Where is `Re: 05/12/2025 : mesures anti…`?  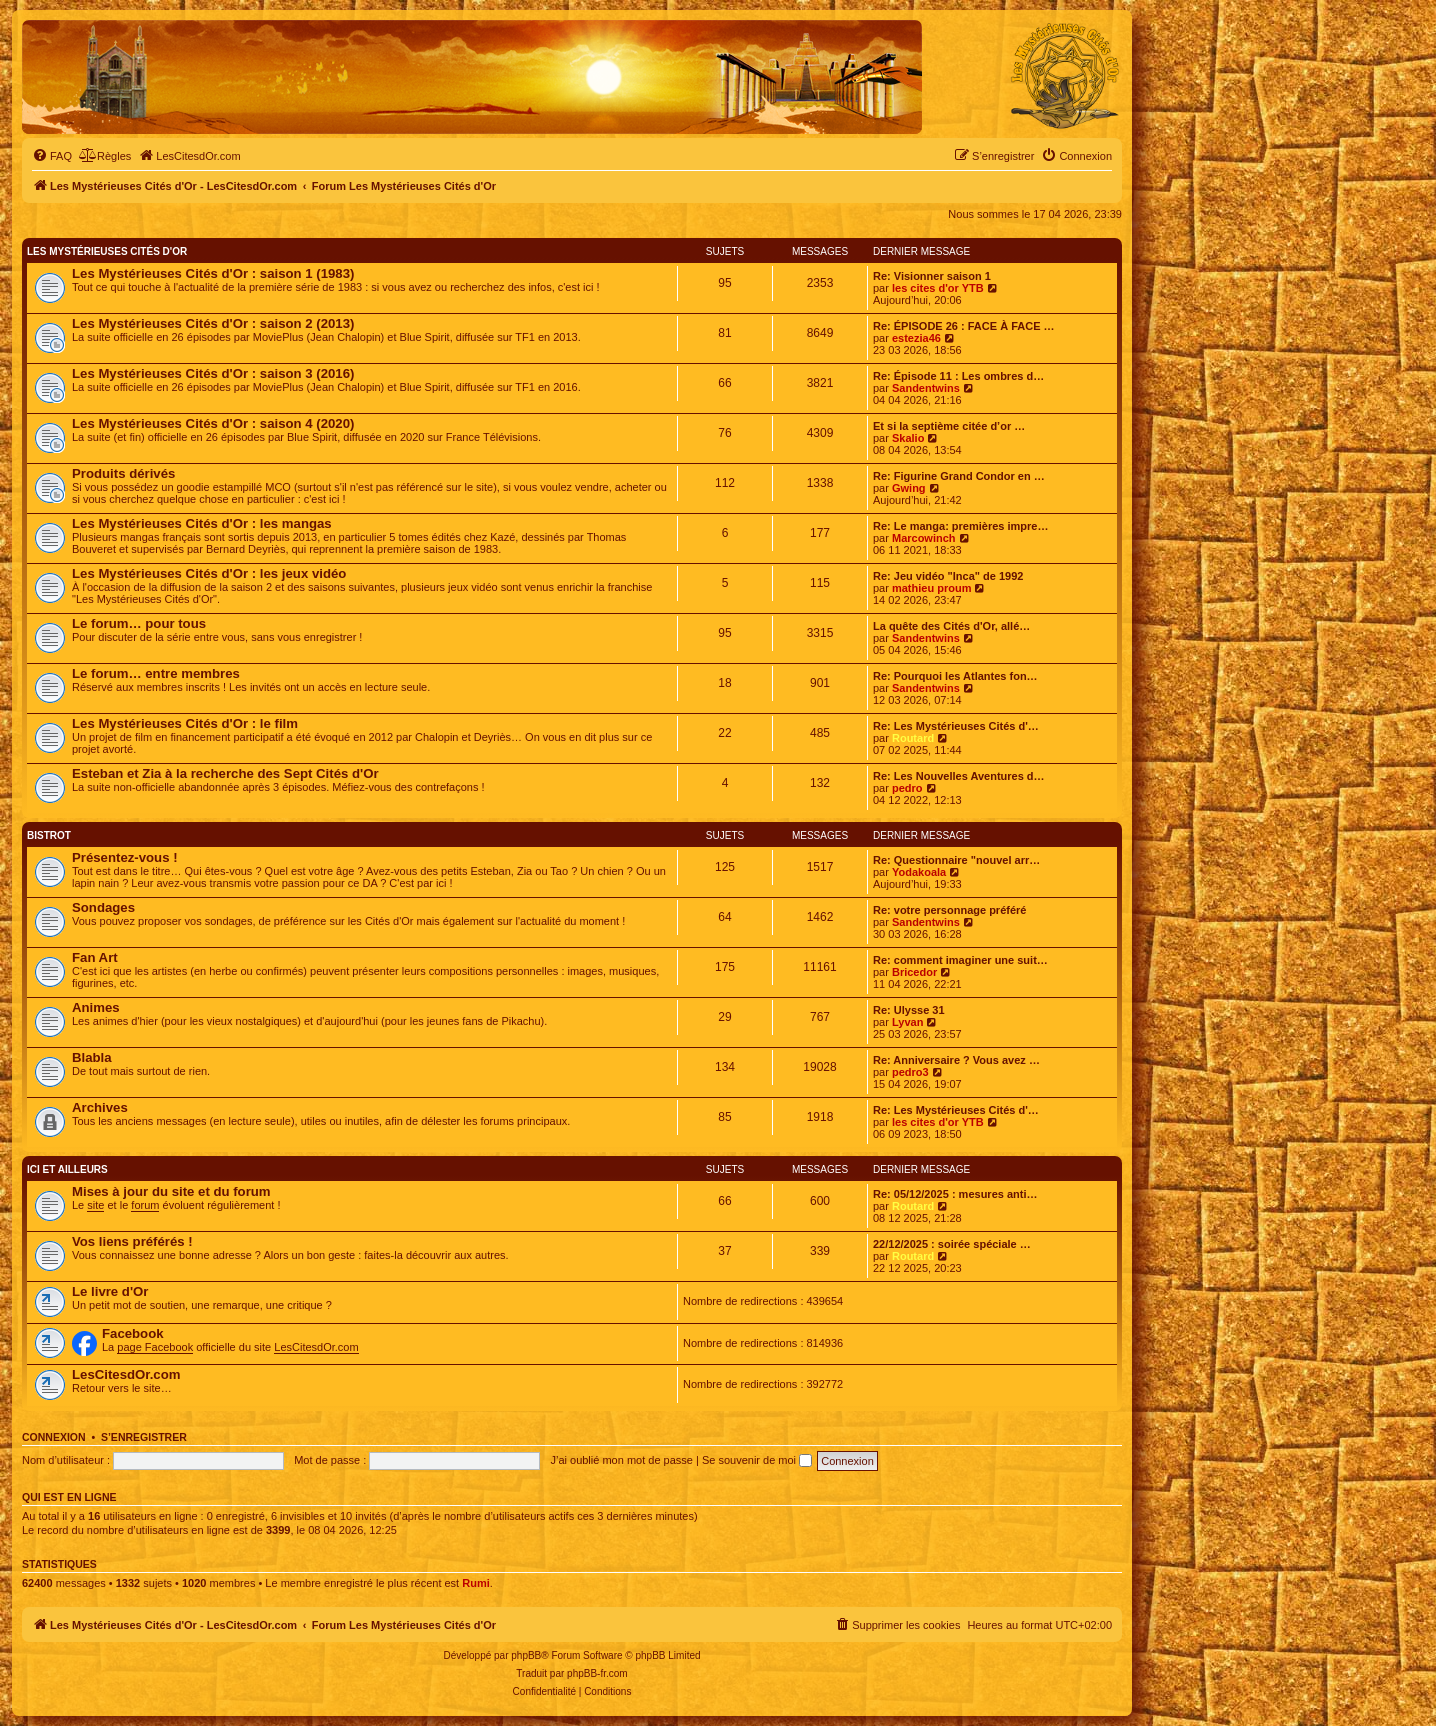
Re: 05/12/2025 : mesures anti… is located at coordinates (955, 1194).